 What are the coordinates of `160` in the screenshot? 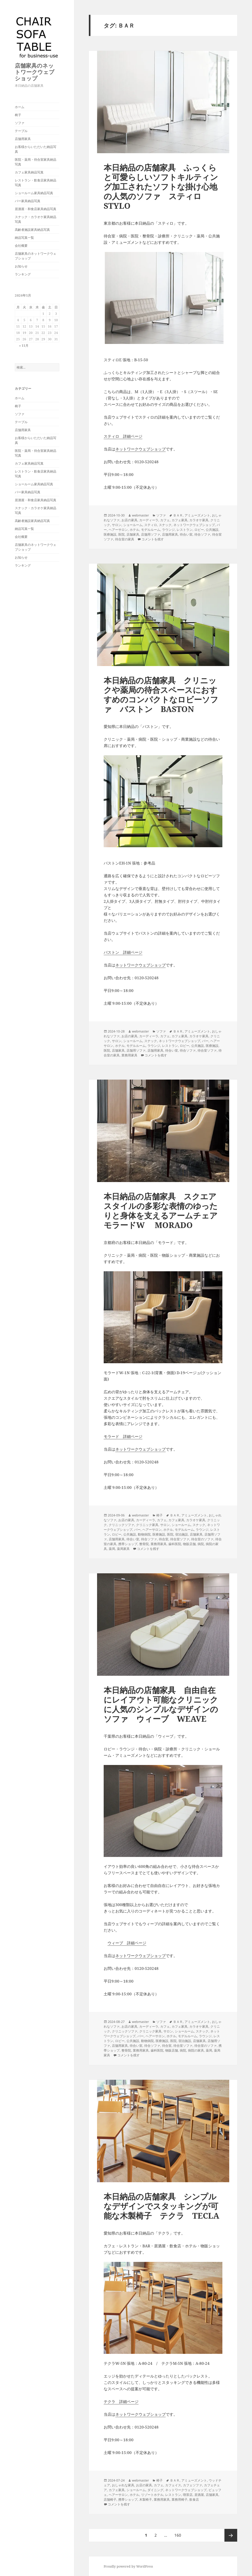 It's located at (177, 2535).